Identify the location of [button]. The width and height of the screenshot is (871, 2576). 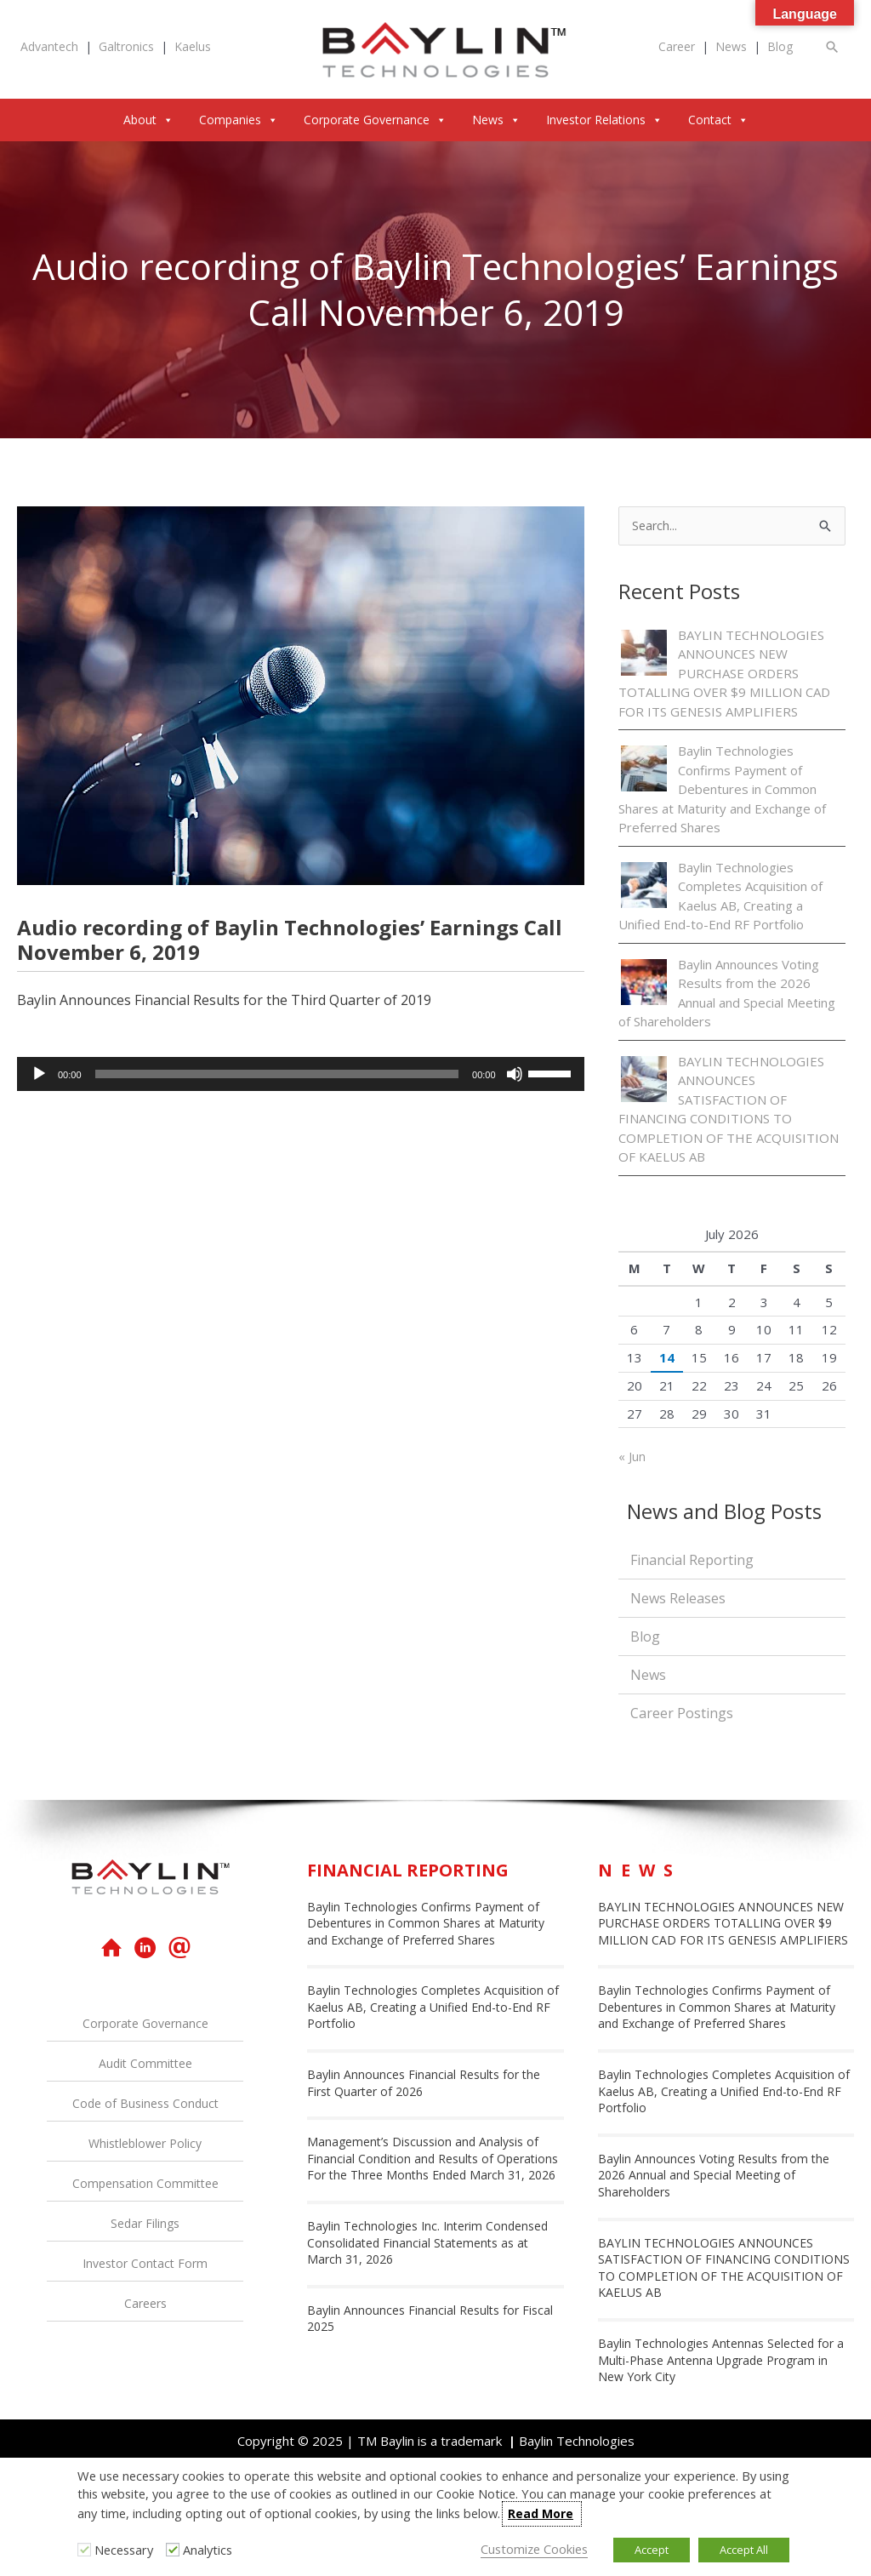
(832, 46).